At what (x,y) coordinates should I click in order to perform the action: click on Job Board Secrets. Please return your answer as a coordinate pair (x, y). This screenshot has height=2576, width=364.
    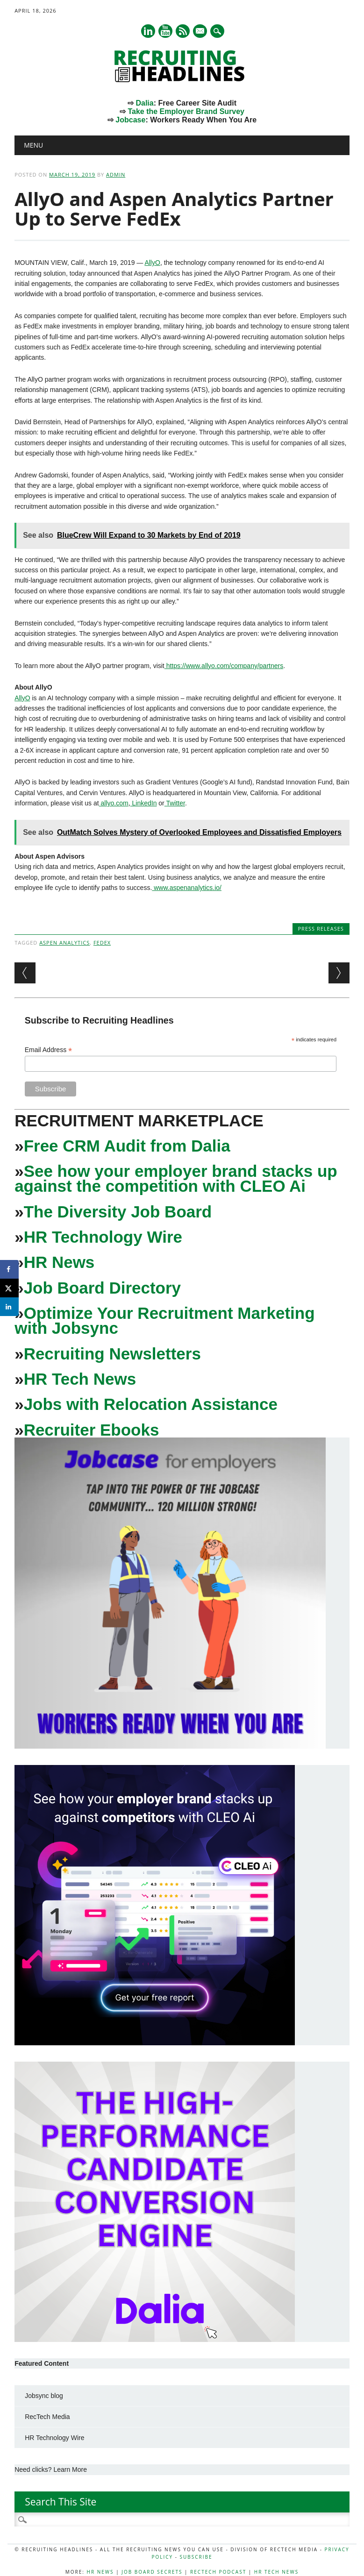
    Looking at the image, I should click on (151, 2572).